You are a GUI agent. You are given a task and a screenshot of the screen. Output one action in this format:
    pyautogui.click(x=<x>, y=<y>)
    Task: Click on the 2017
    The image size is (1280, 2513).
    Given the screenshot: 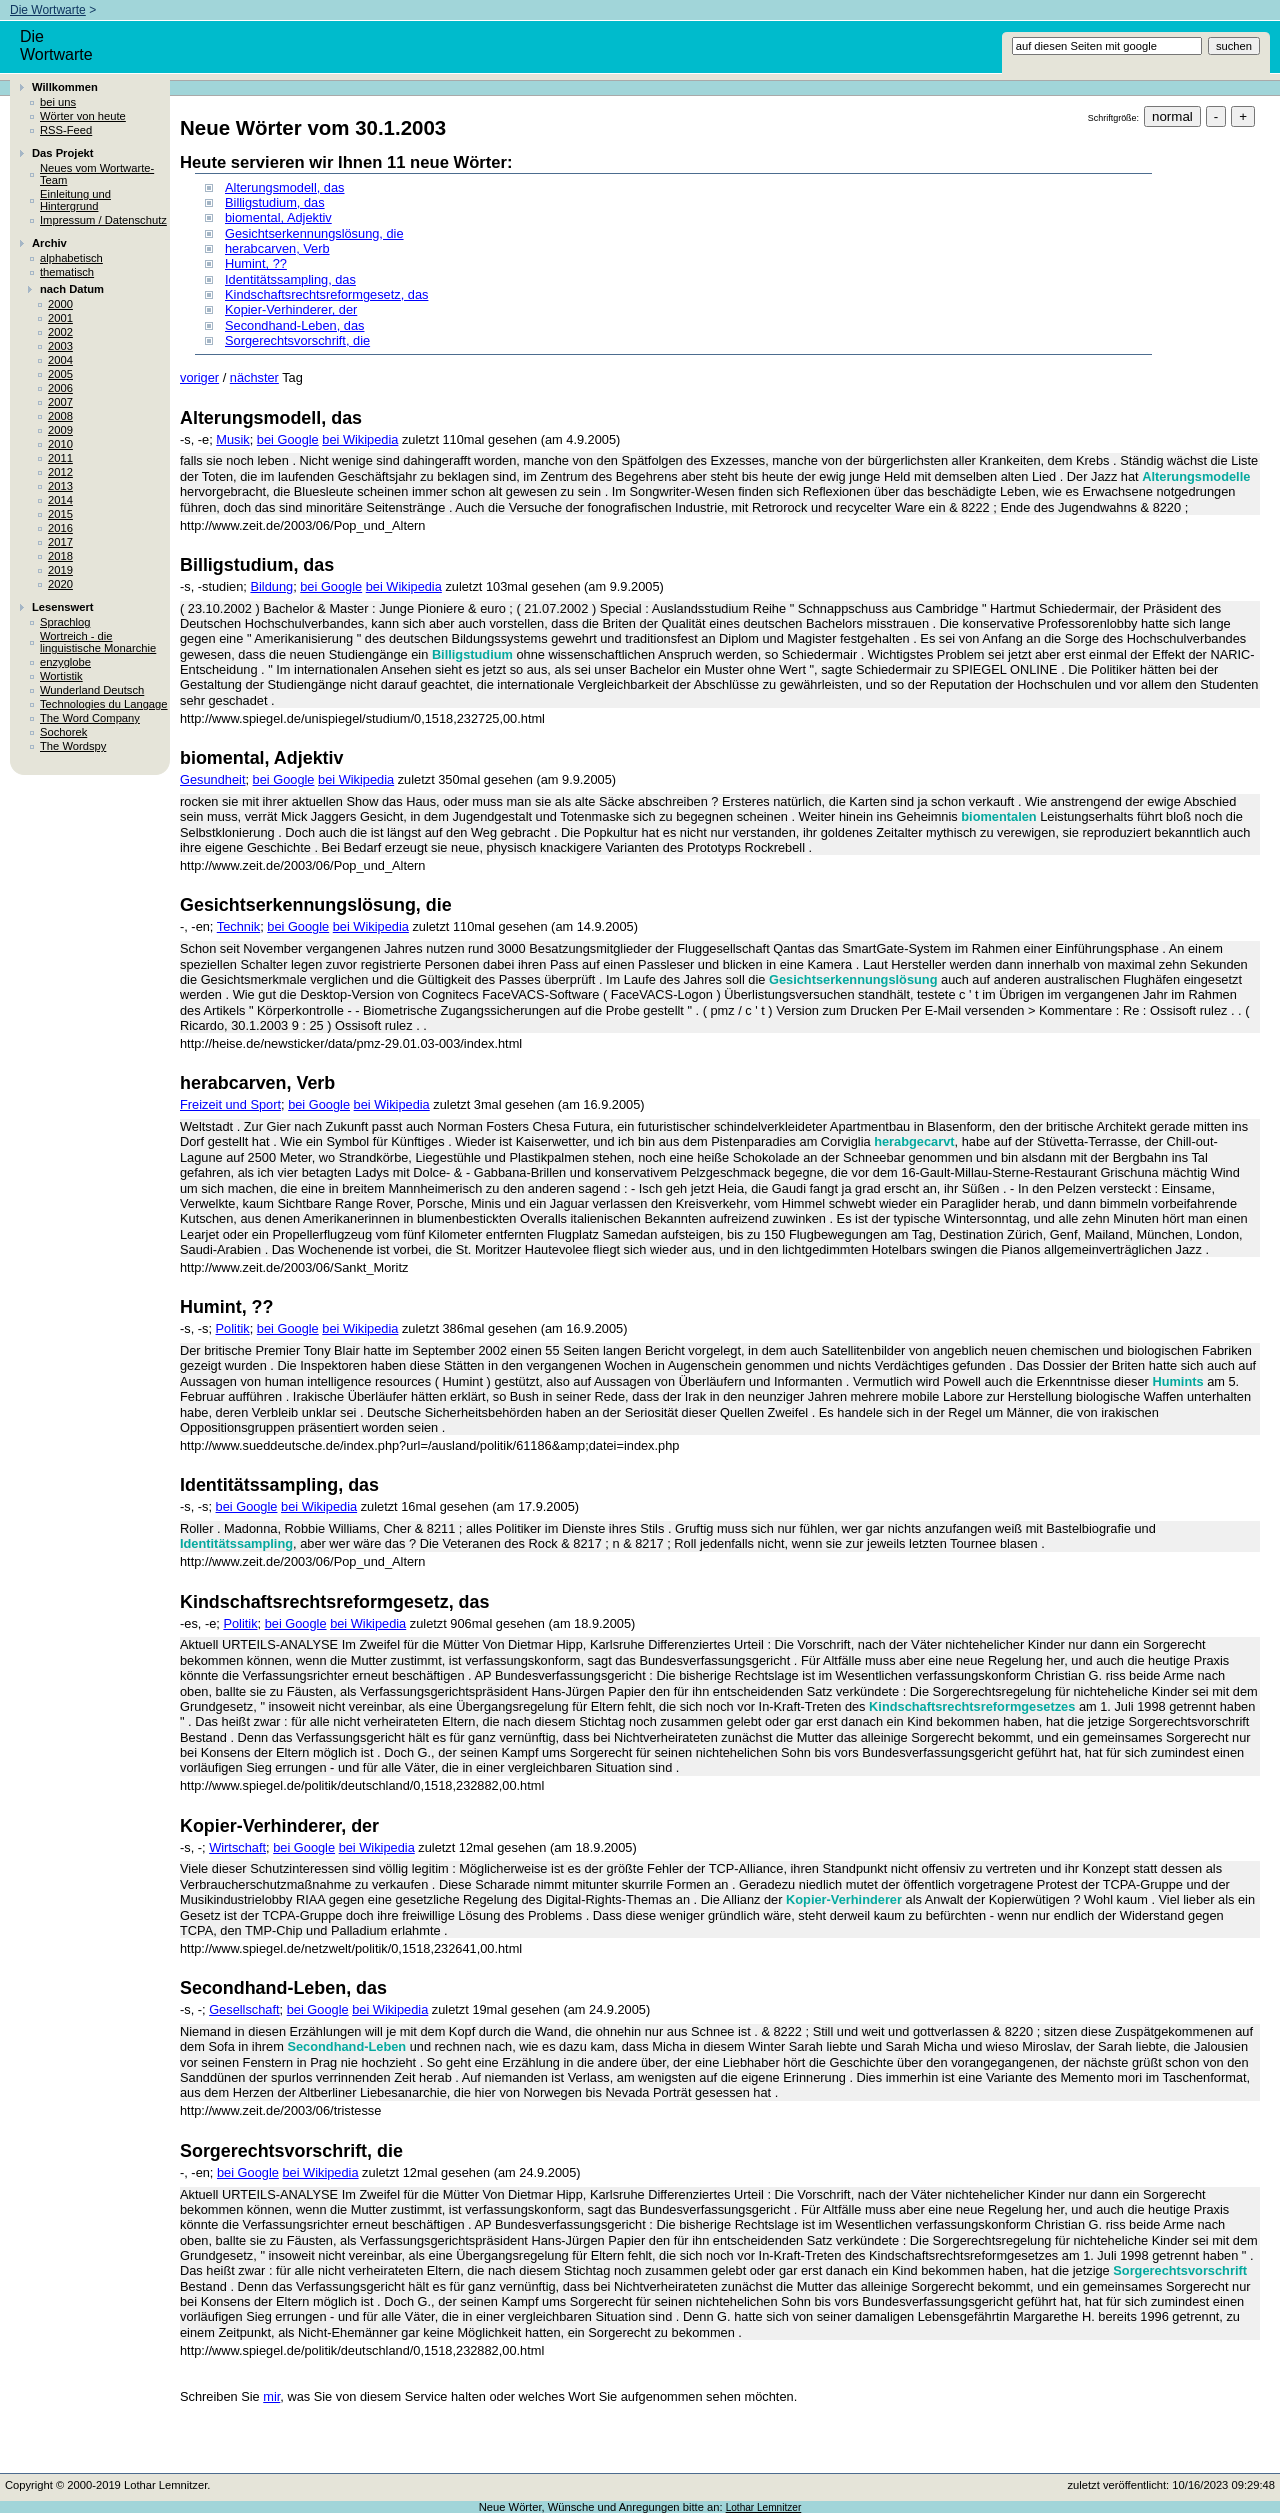 What is the action you would take?
    pyautogui.click(x=60, y=542)
    